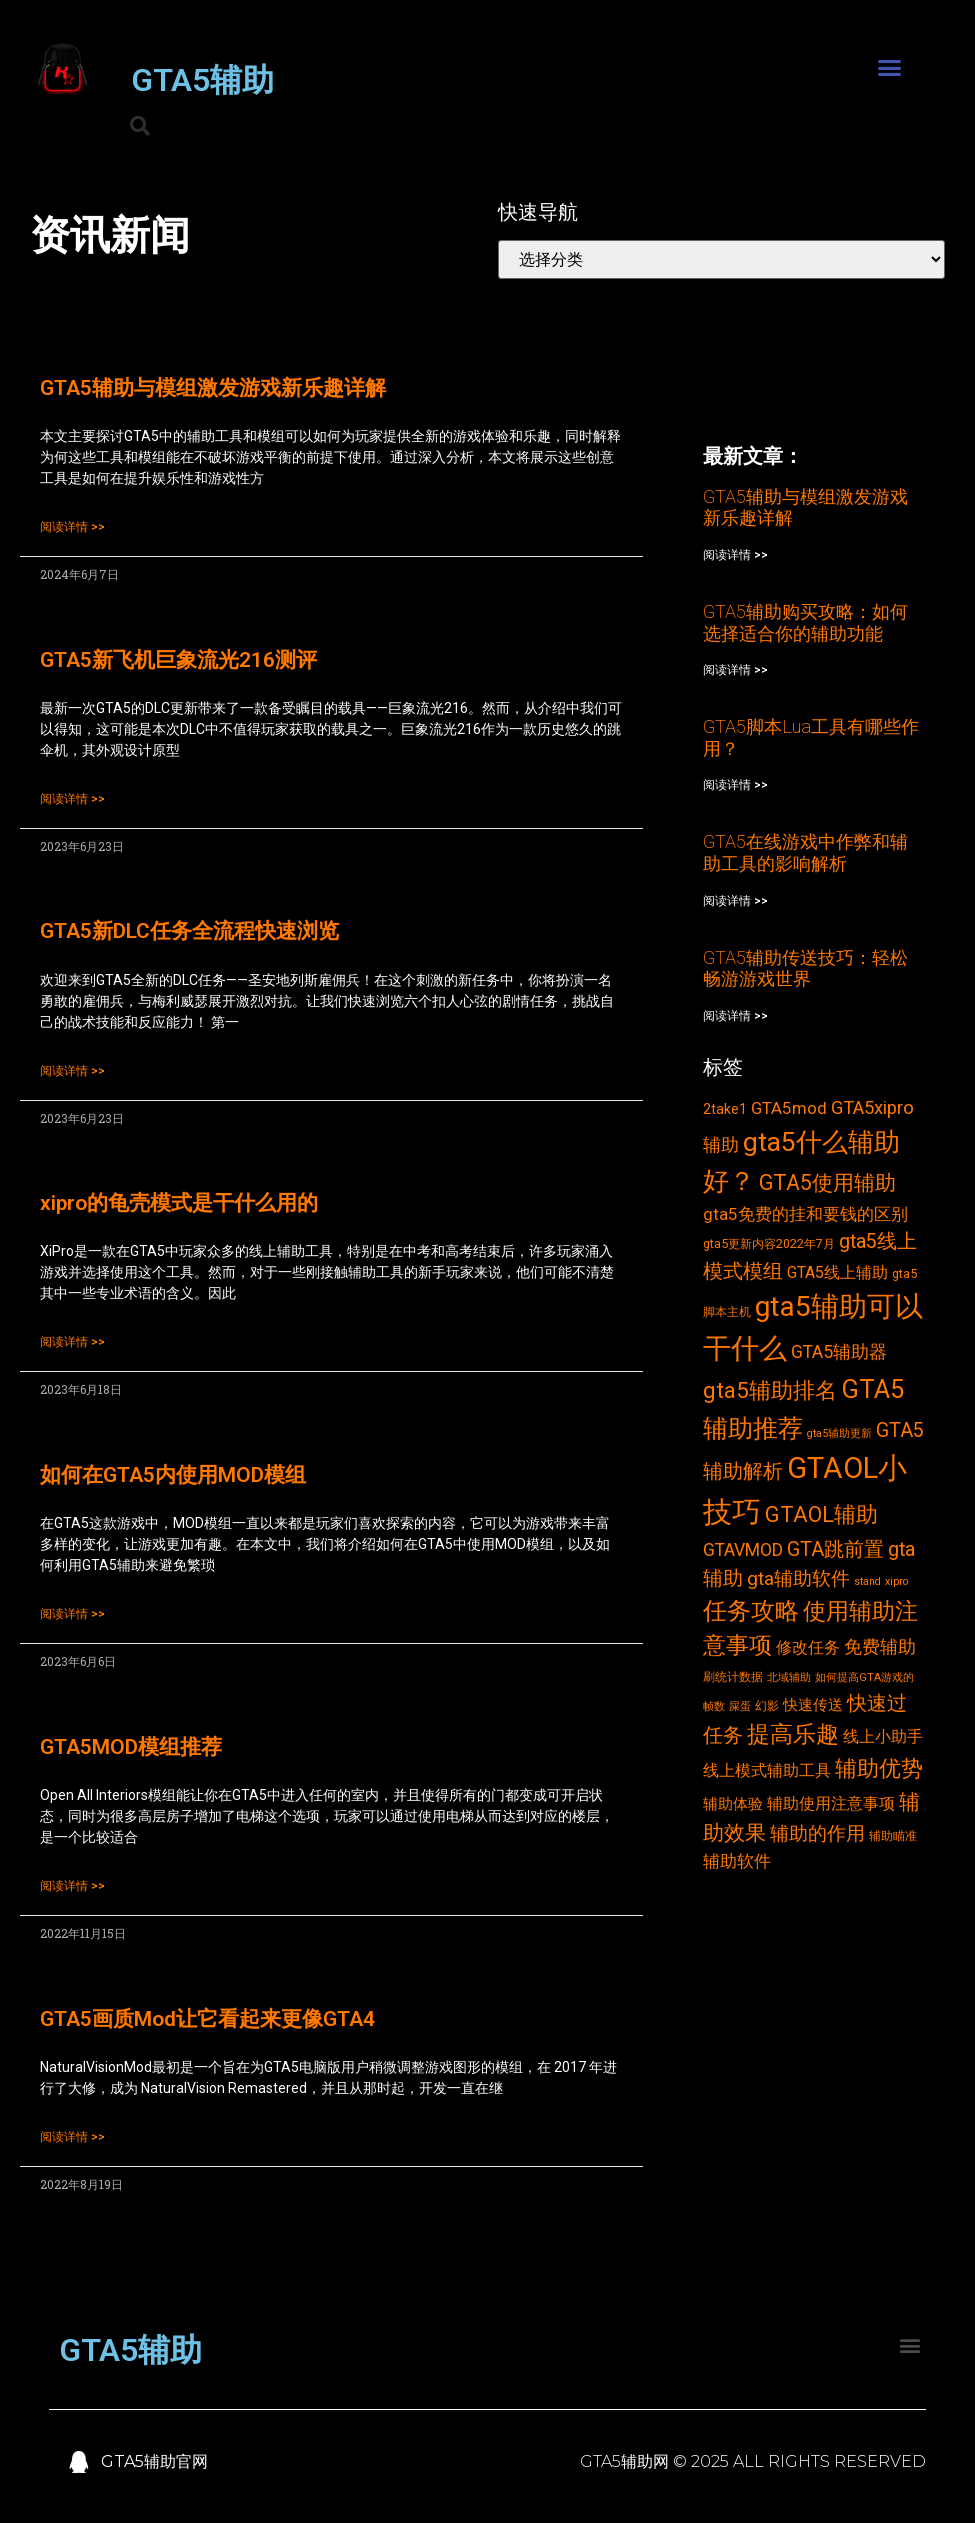 This screenshot has width=975, height=2523. Describe the element at coordinates (207, 2019) in the screenshot. I see `GTA5画质Mod让它看起来更像GTA4` at that location.